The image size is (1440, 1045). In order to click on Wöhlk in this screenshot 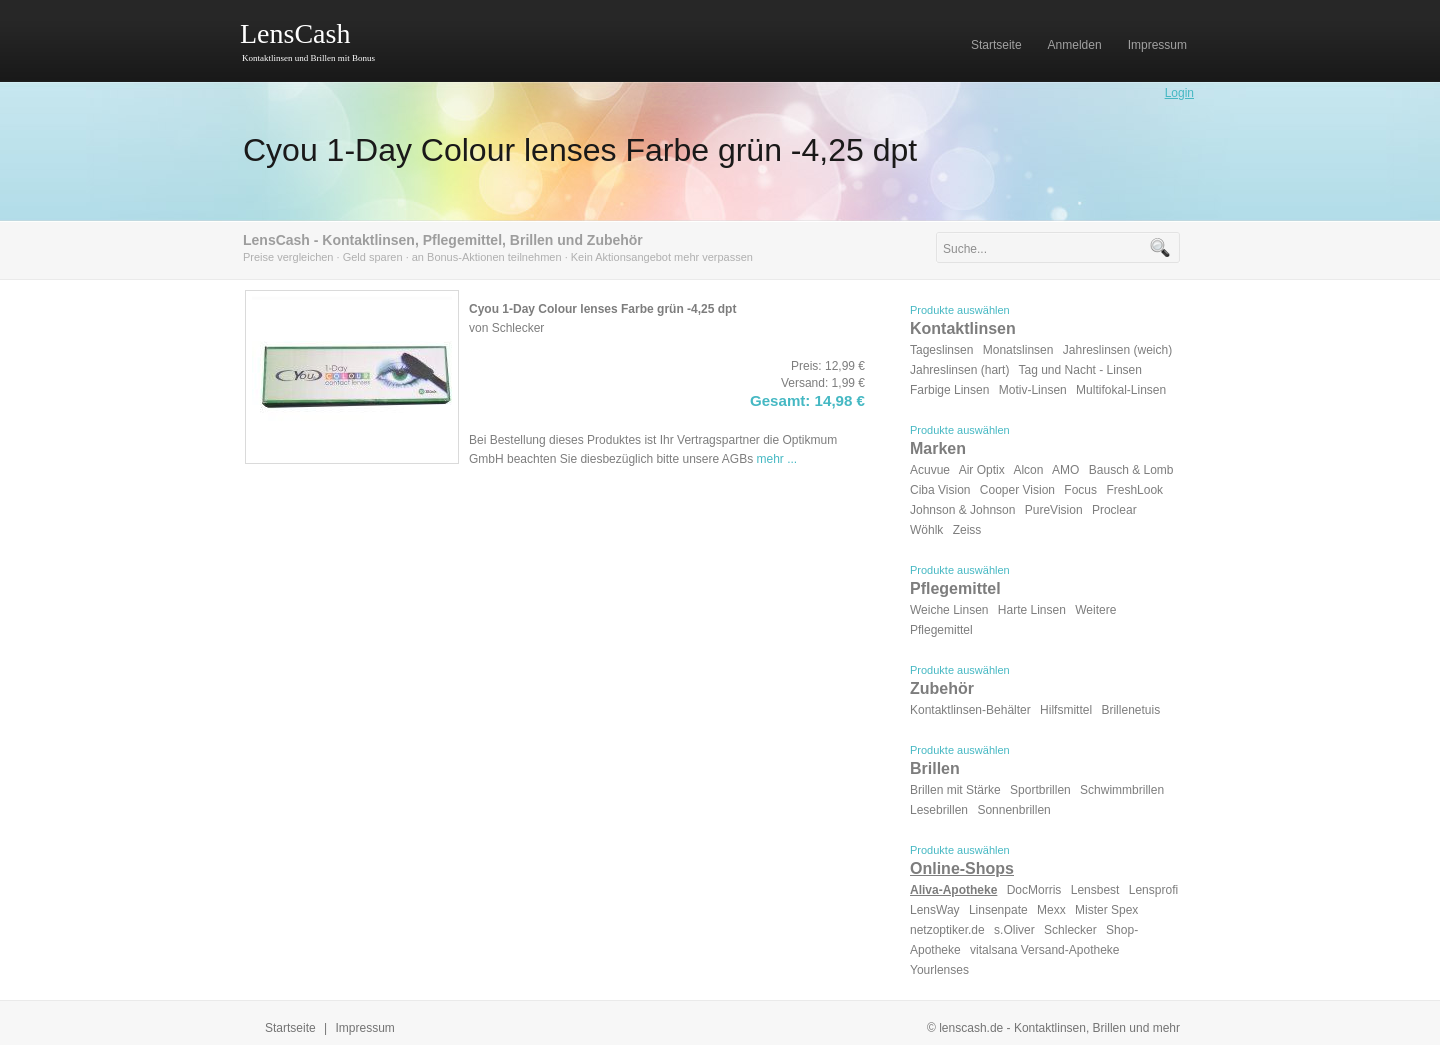, I will do `click(926, 530)`.